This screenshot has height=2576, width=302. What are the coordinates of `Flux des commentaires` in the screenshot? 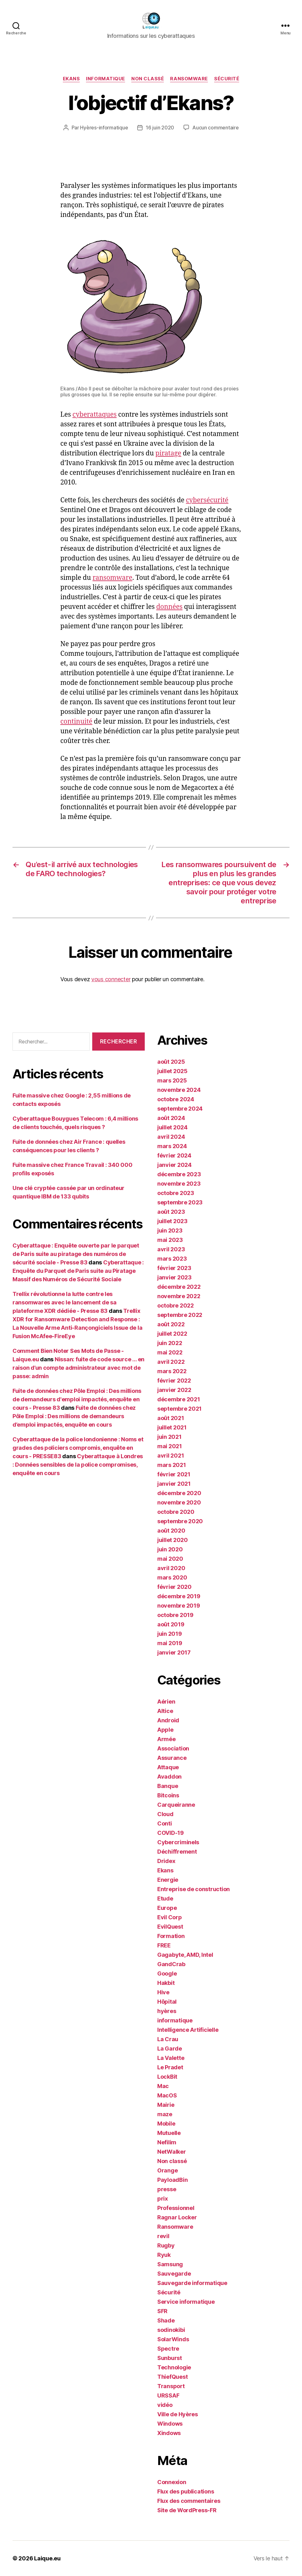 It's located at (188, 2501).